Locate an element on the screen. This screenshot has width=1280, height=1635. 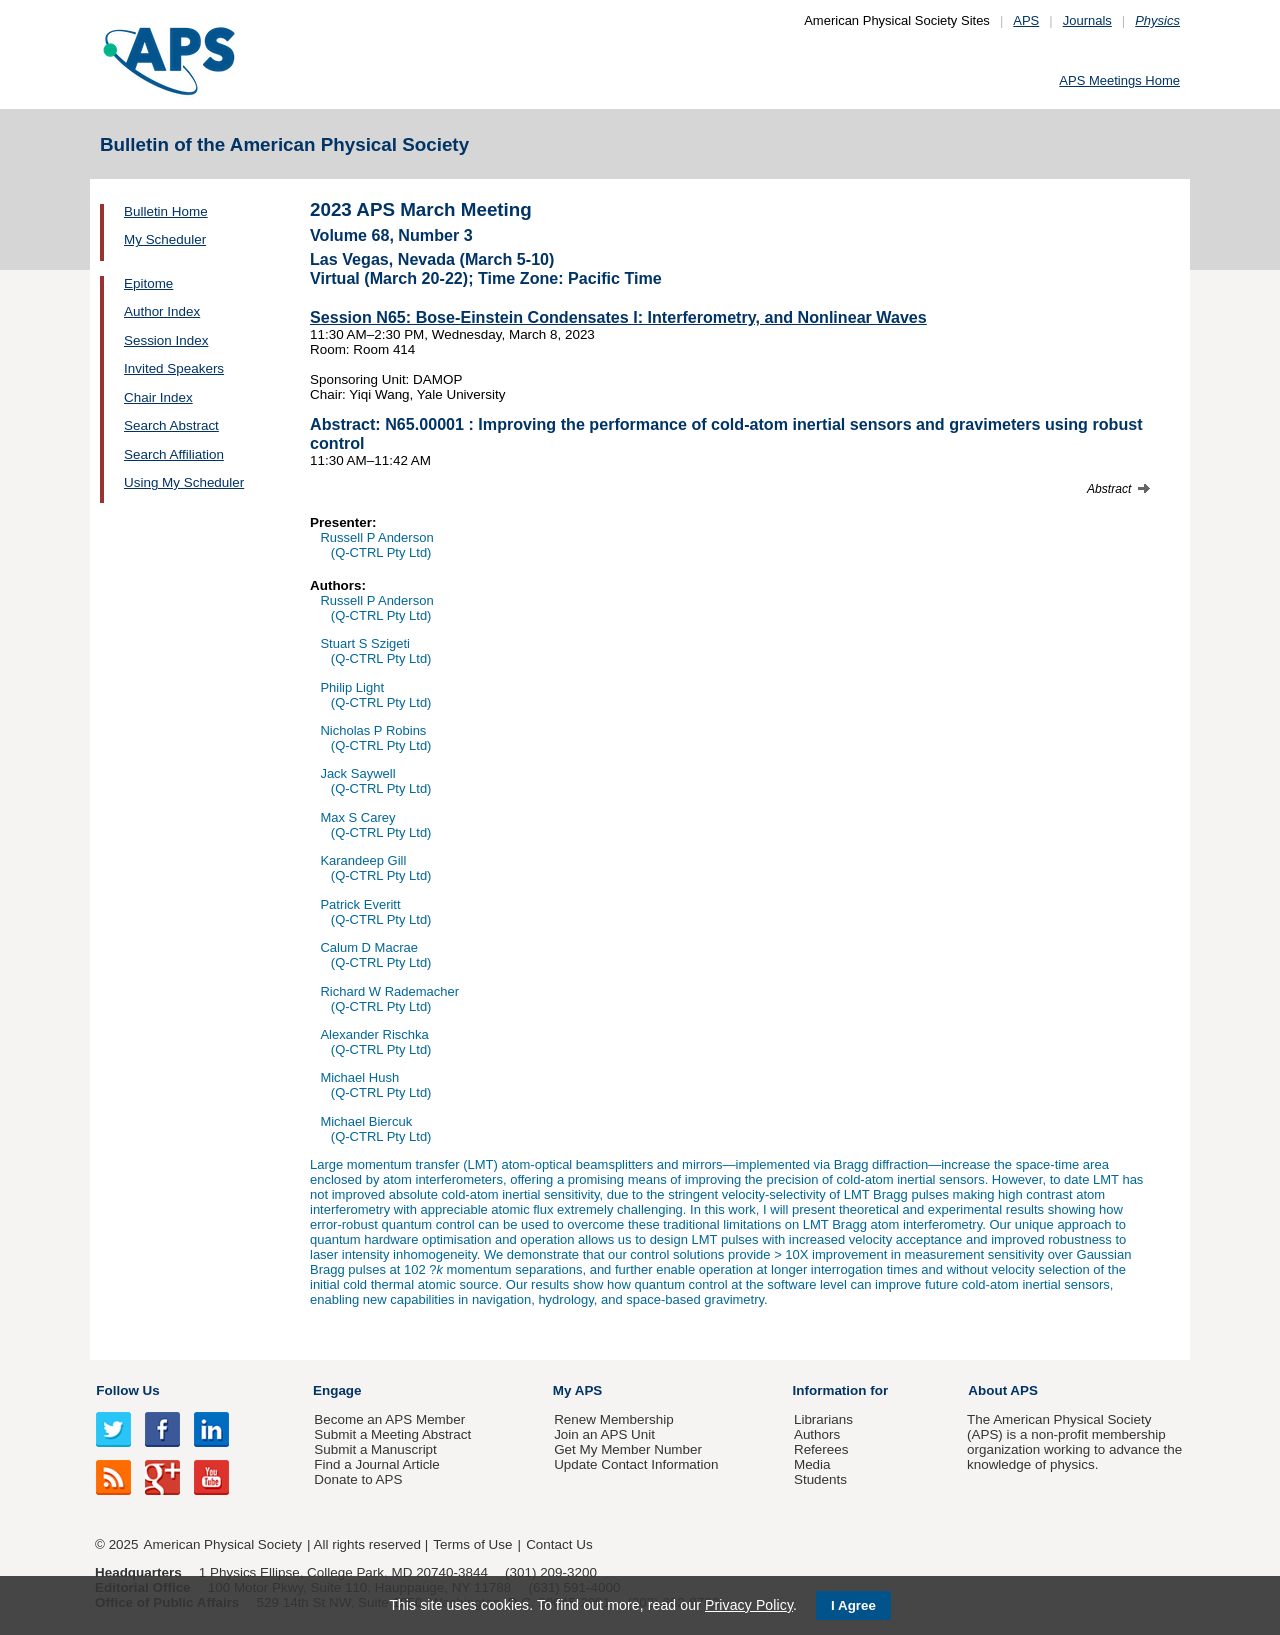
Bulletin Home is located at coordinates (166, 211).